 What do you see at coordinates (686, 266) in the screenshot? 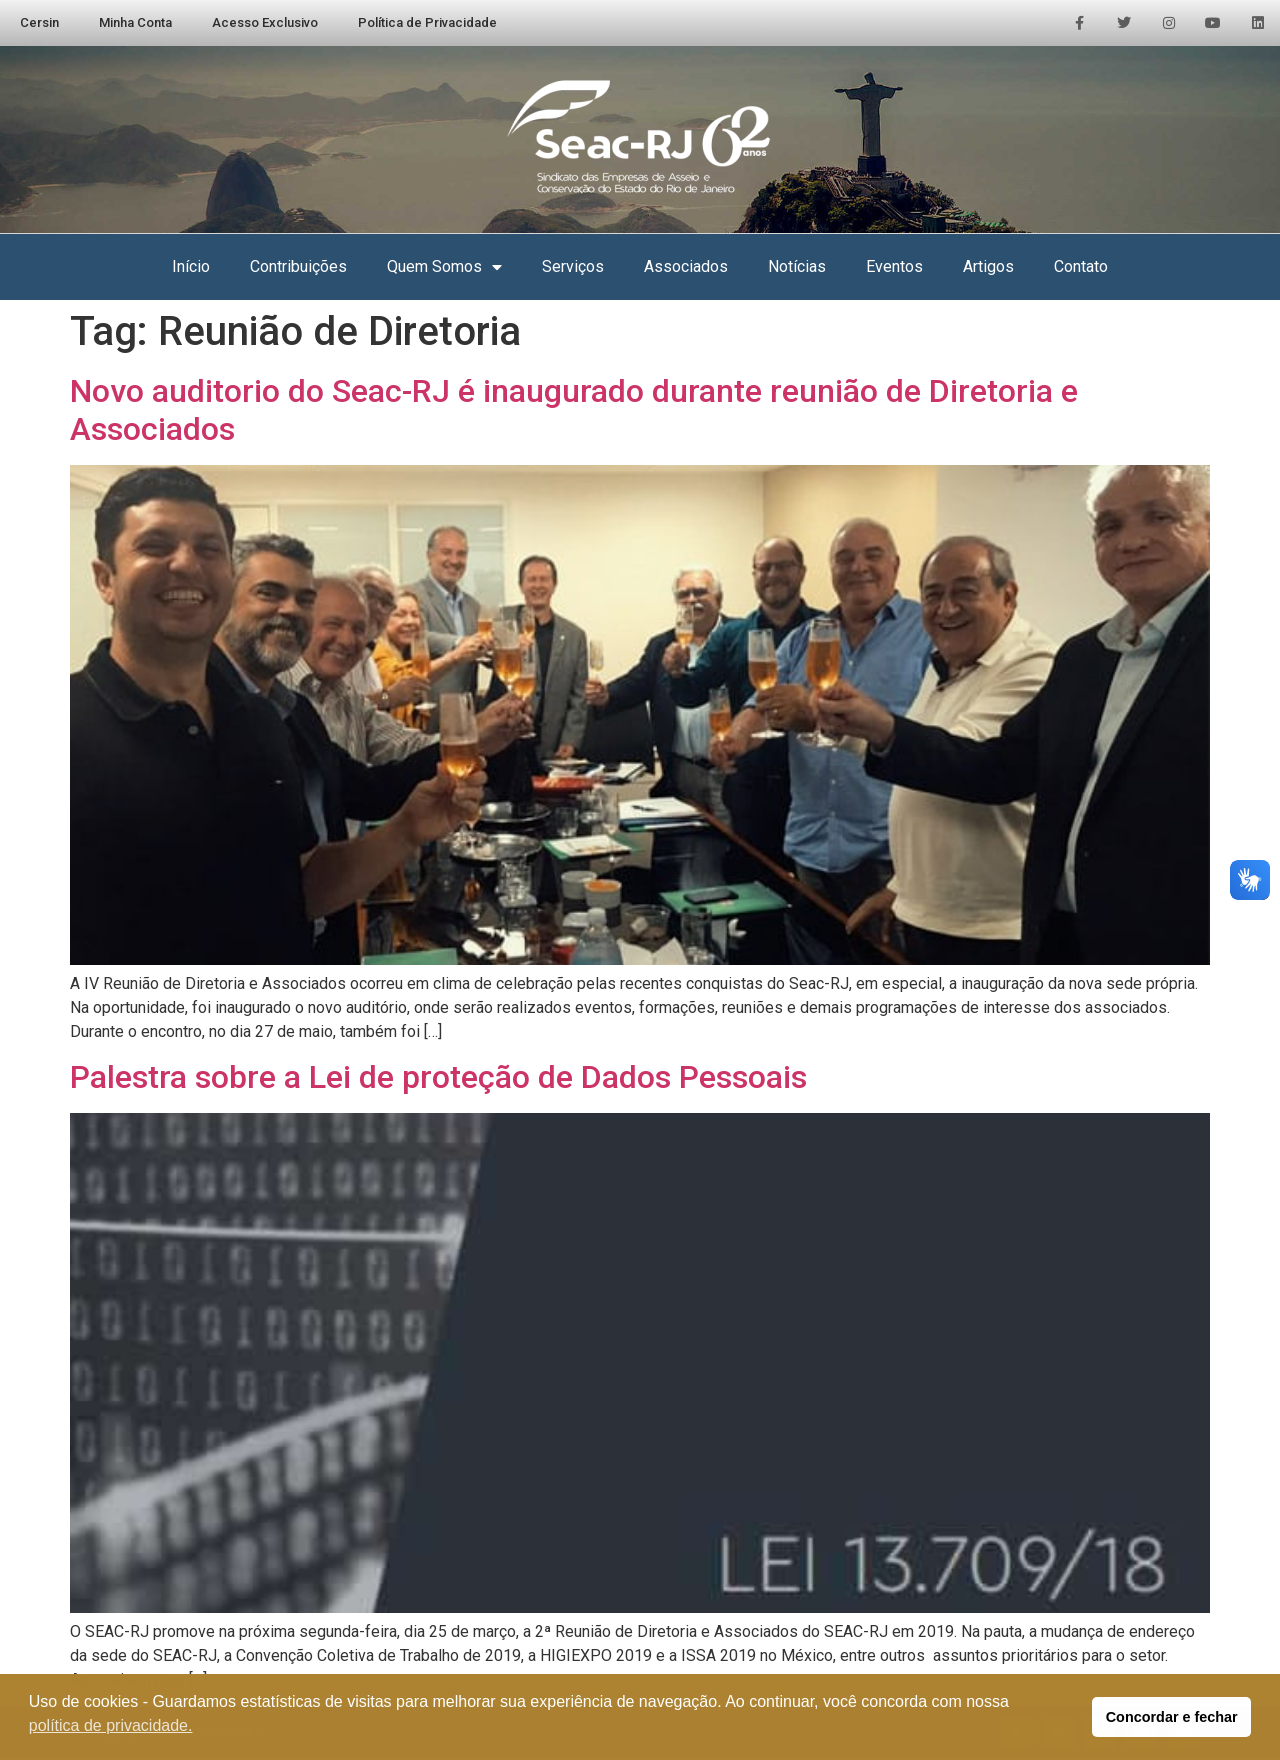
I see `Associados` at bounding box center [686, 266].